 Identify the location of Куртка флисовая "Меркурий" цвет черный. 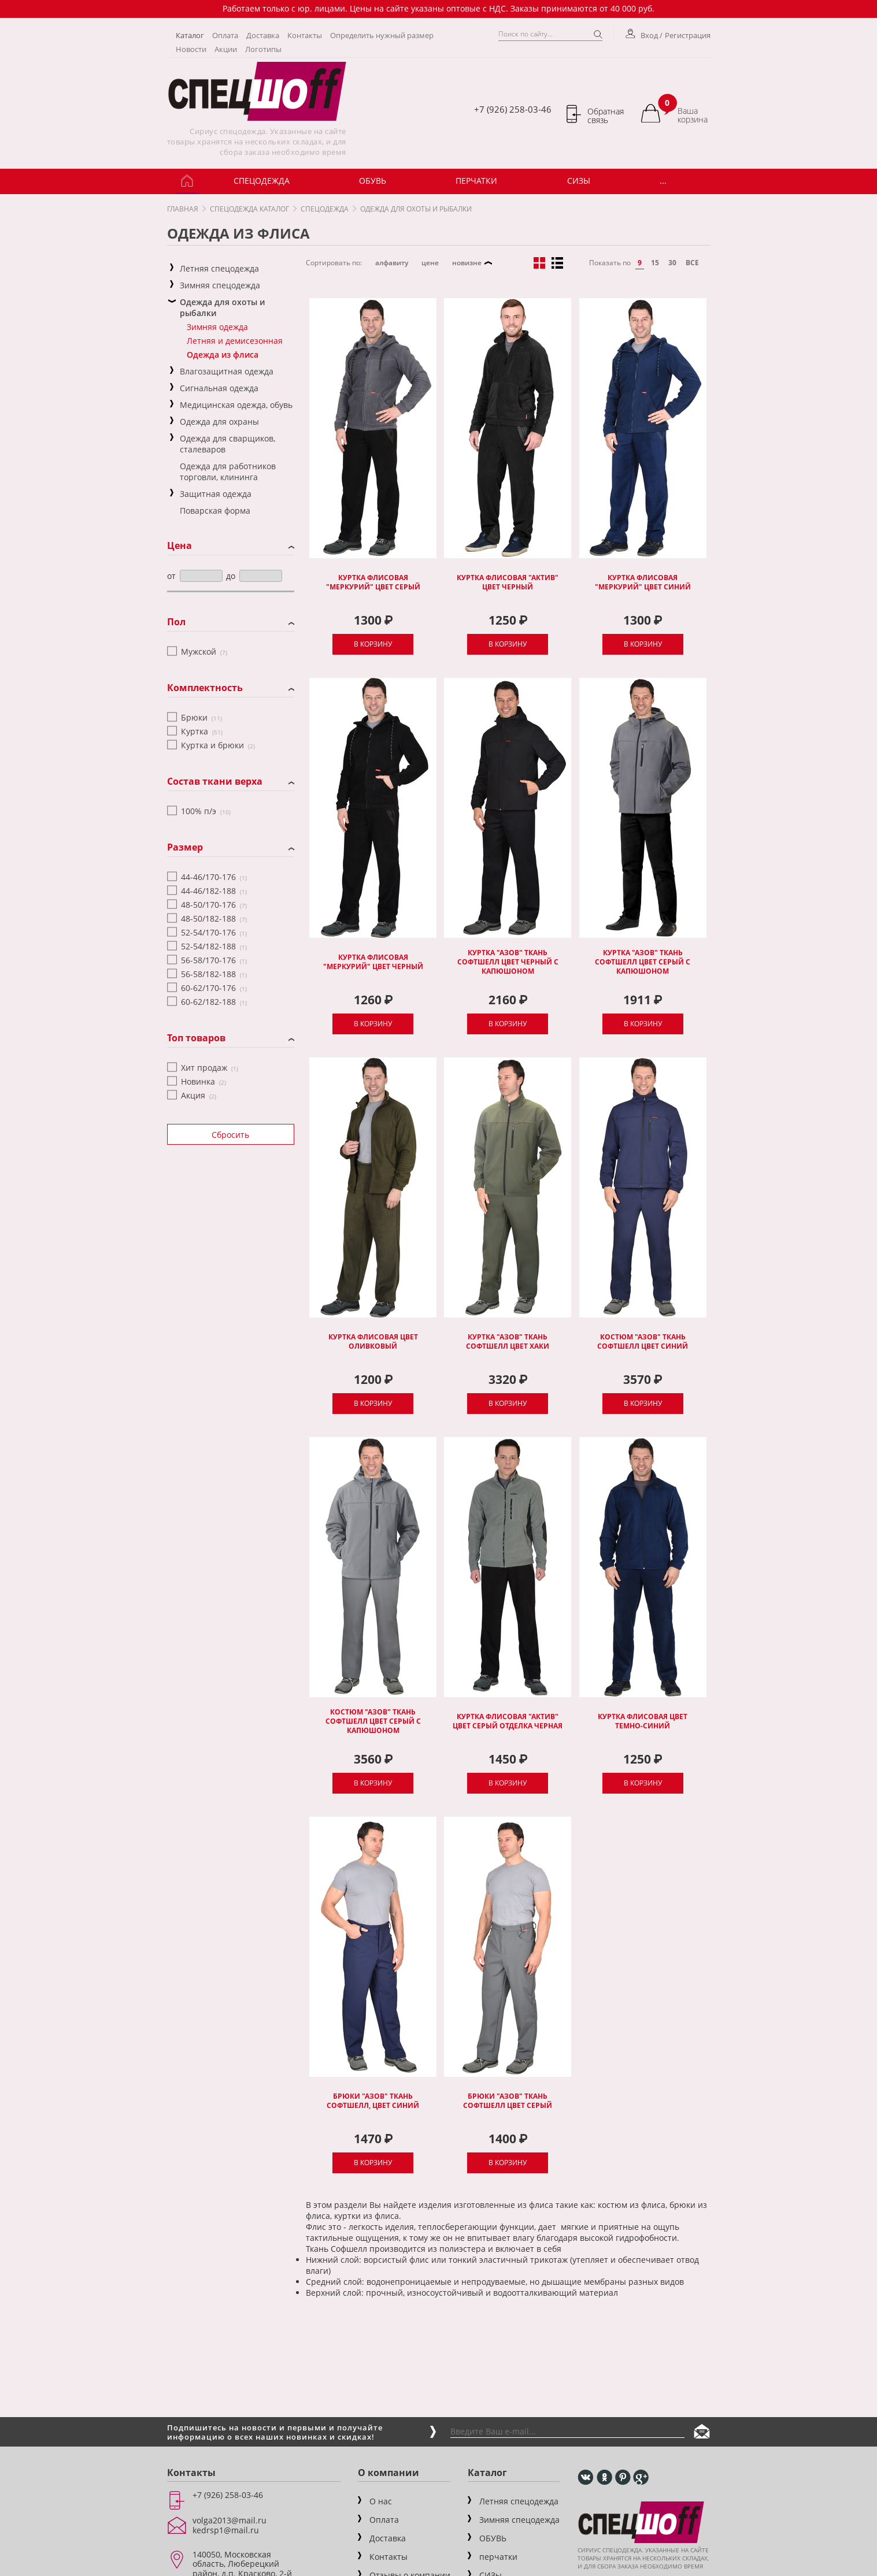
(373, 962).